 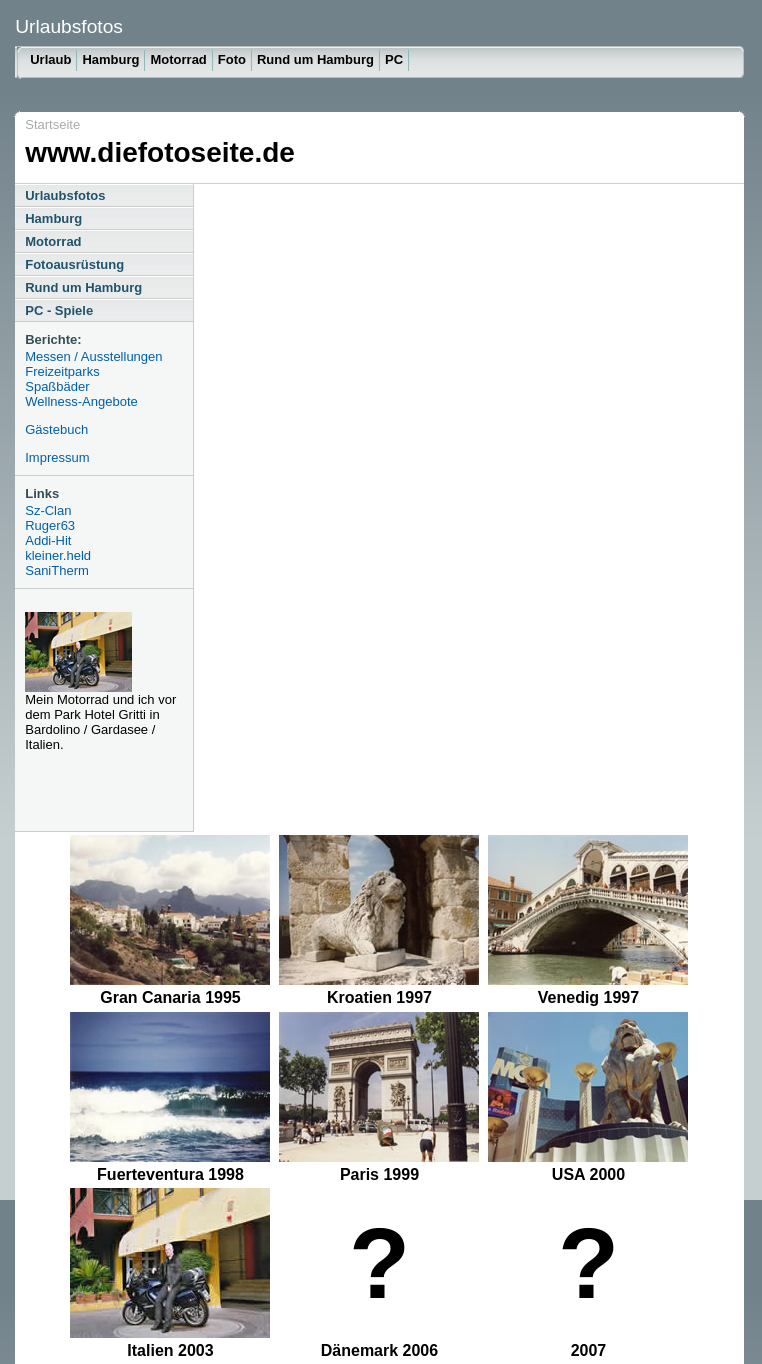 I want to click on PC, so click(x=394, y=59).